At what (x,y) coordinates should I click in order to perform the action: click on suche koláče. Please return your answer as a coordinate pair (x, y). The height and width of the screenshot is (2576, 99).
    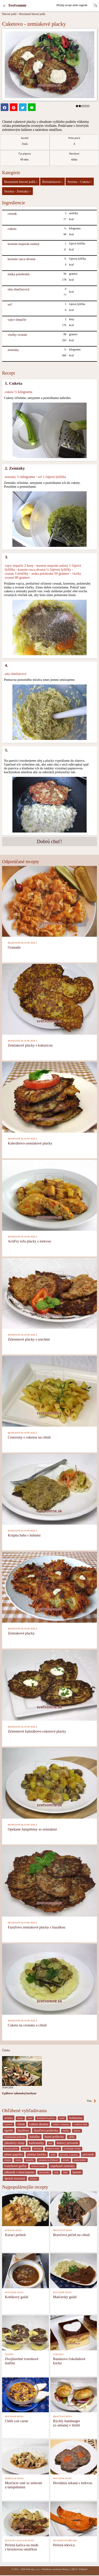
    Looking at the image, I should click on (80, 2160).